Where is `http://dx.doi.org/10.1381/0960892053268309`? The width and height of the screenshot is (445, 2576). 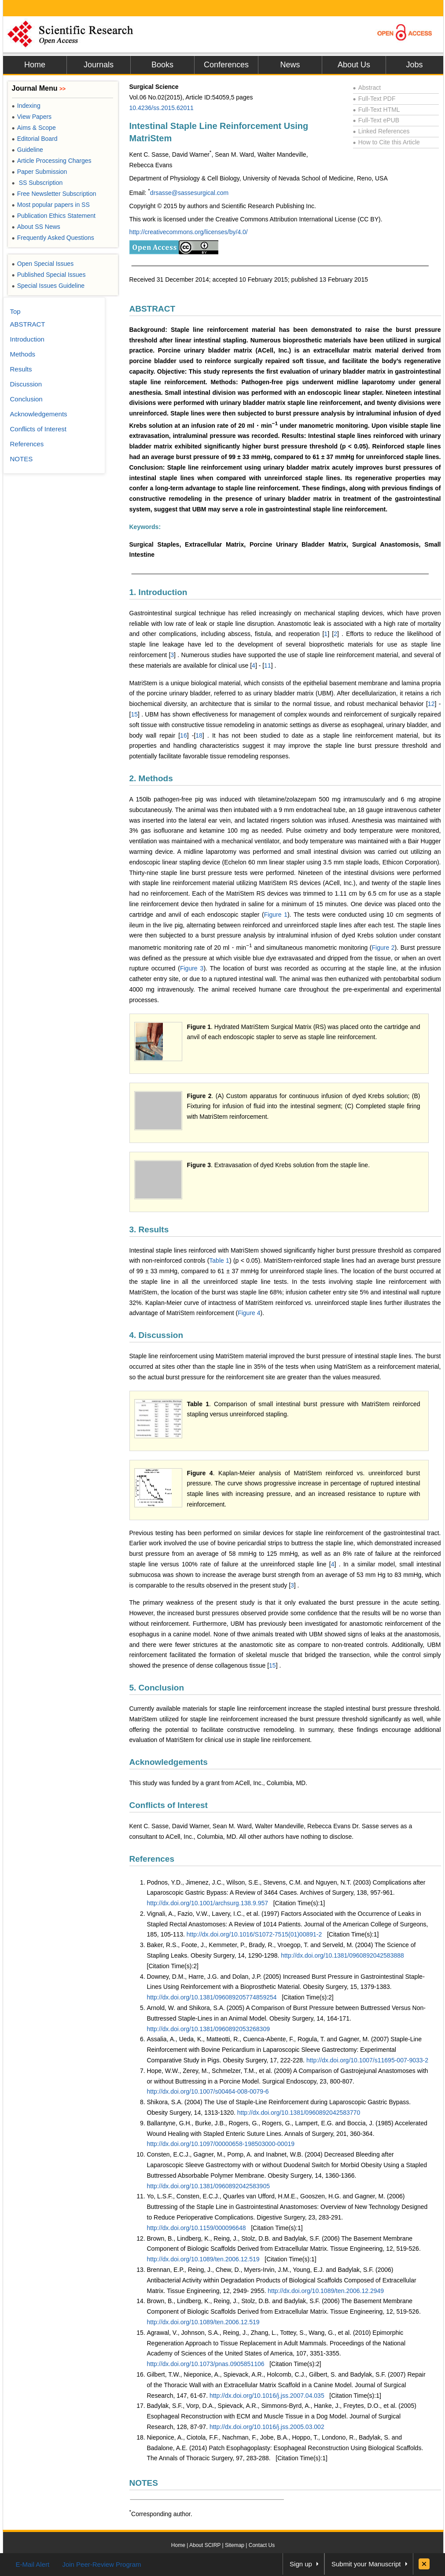 http://dx.doi.org/10.1381/0960892053268309 is located at coordinates (208, 2028).